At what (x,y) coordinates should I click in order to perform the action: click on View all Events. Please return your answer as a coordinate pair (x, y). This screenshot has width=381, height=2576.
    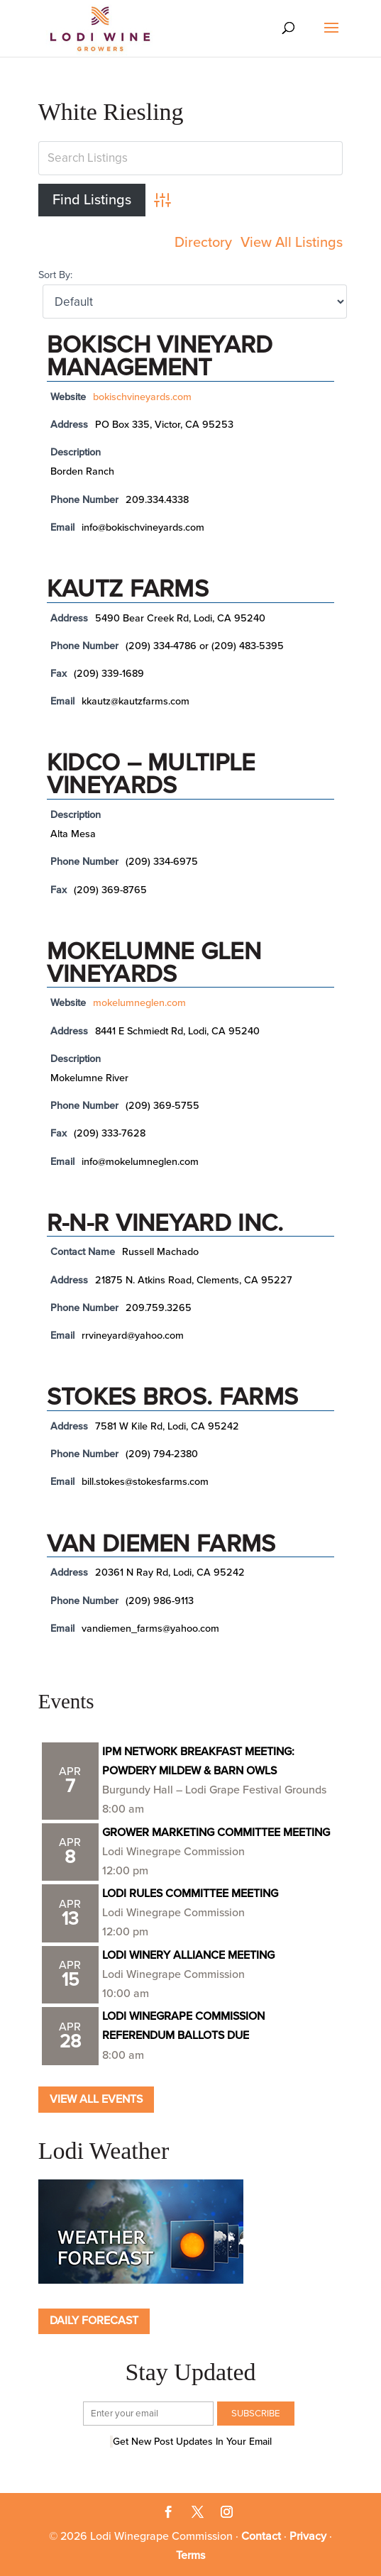
    Looking at the image, I should click on (96, 2099).